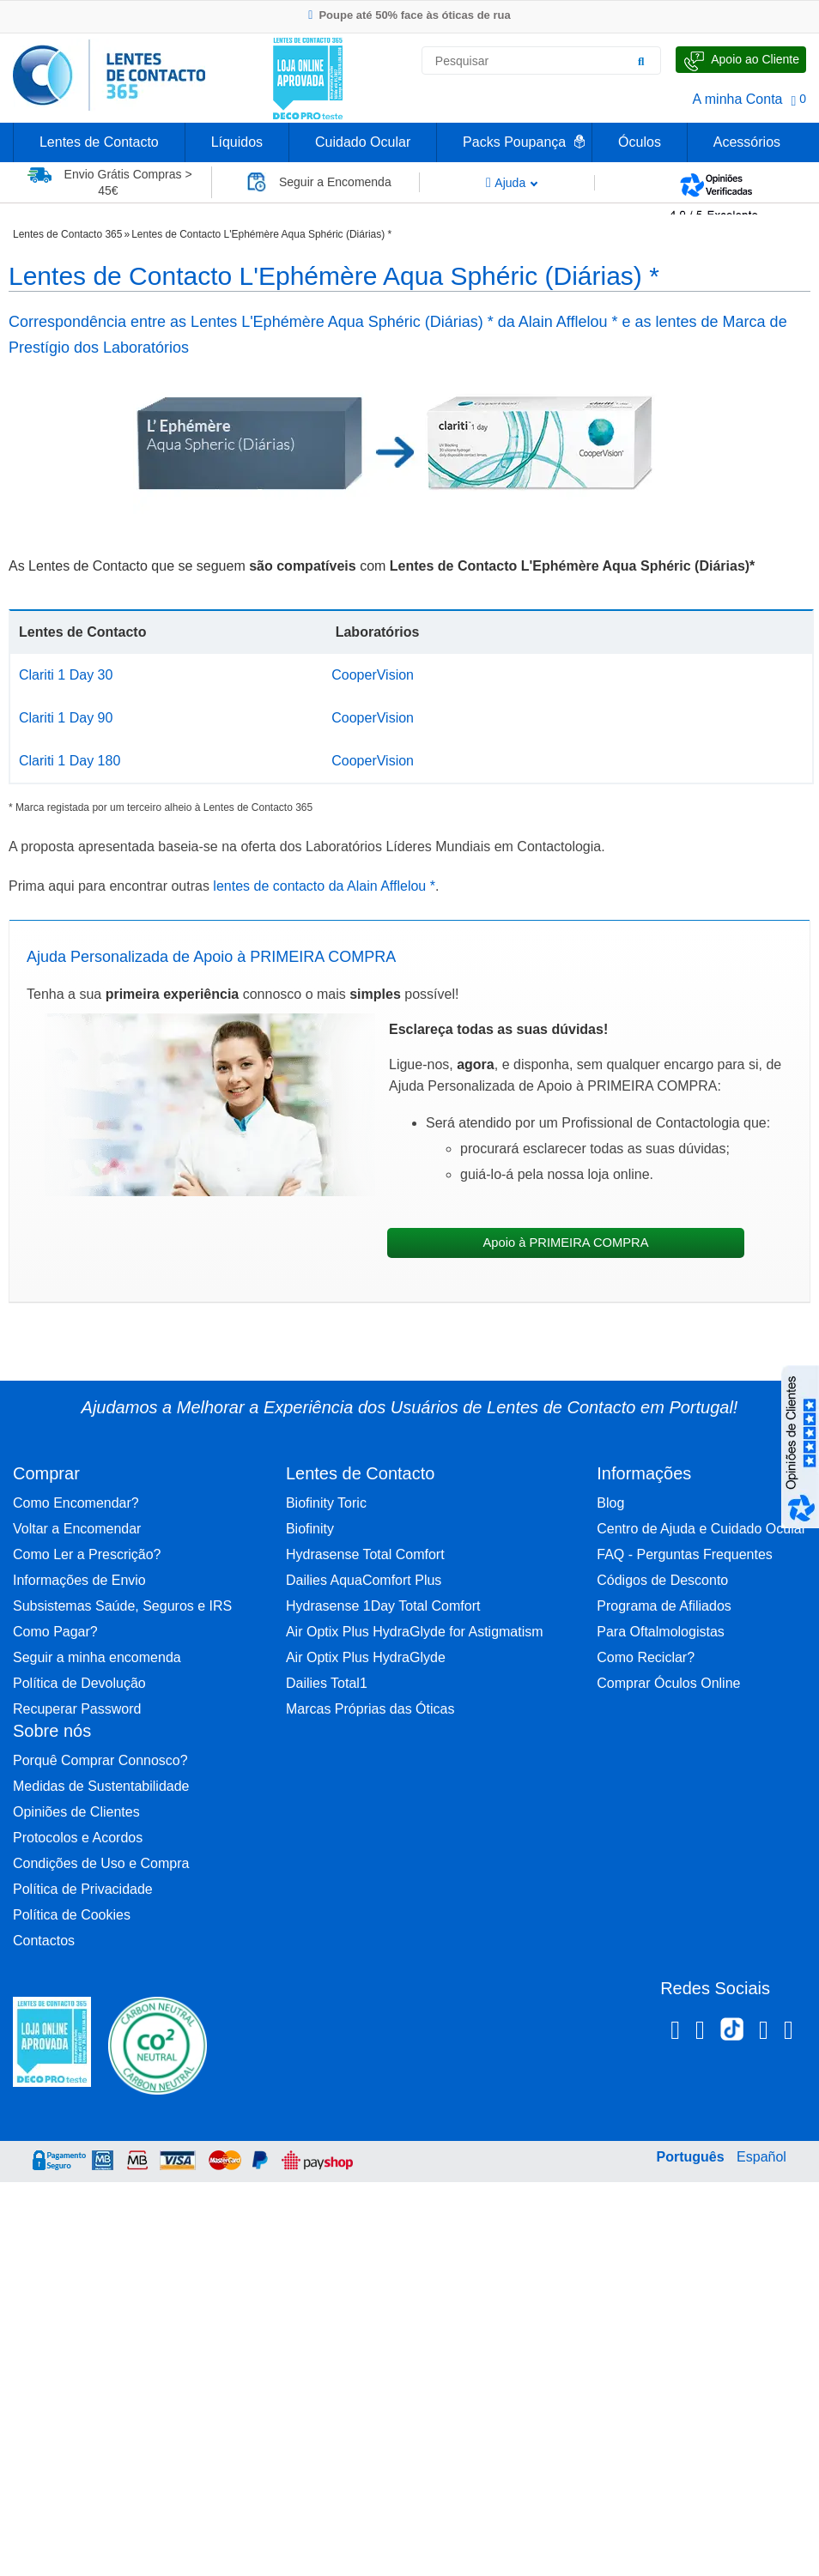 The width and height of the screenshot is (819, 2576). I want to click on Comprar Óculos Online, so click(668, 1683).